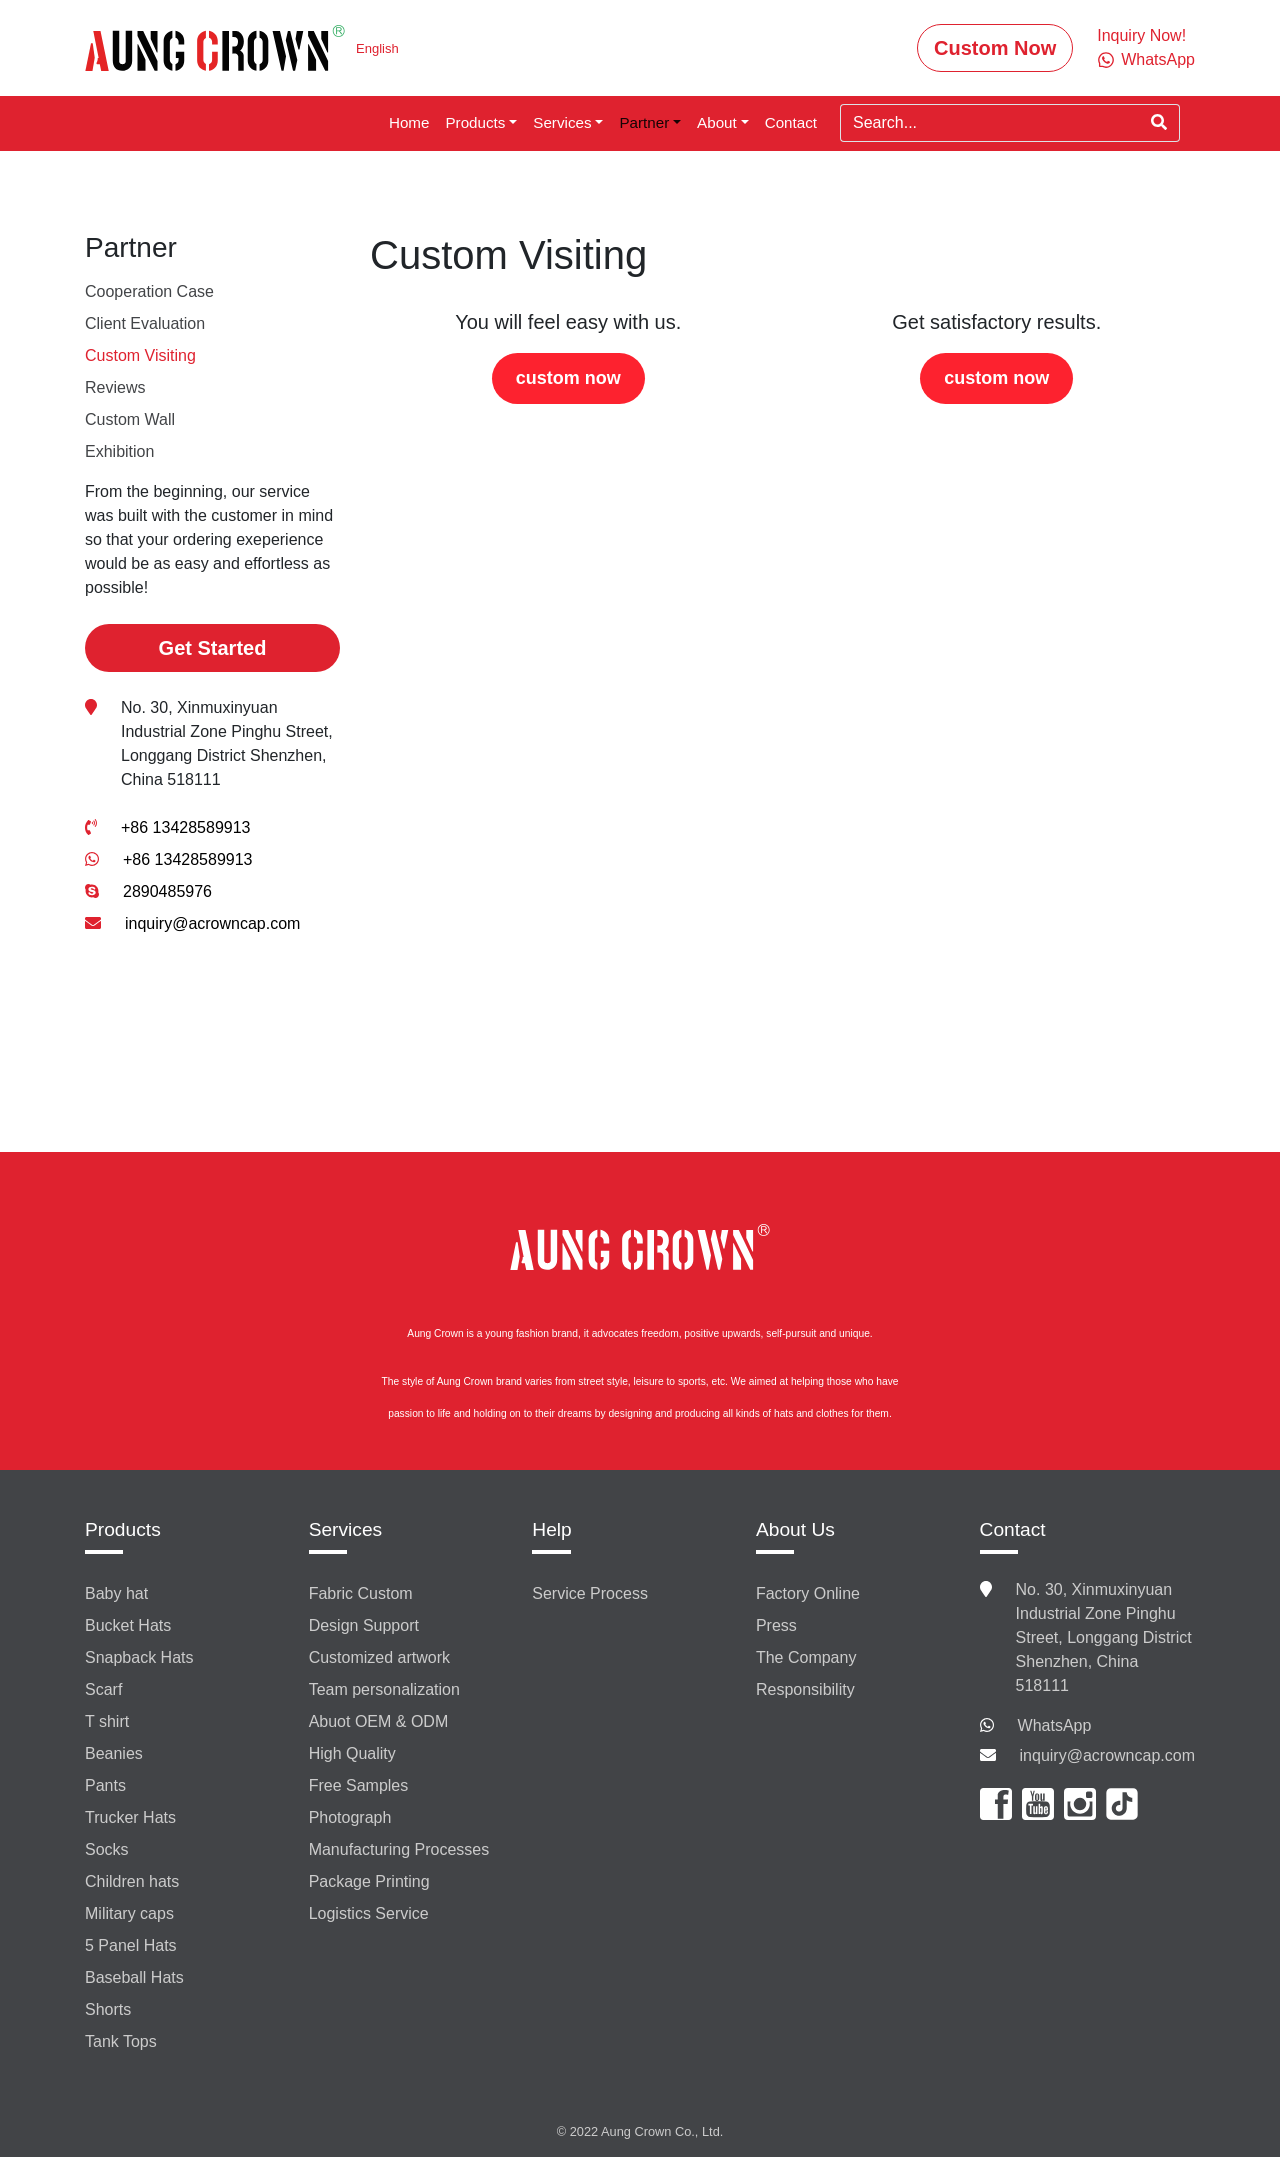 The width and height of the screenshot is (1280, 2157). Describe the element at coordinates (107, 1721) in the screenshot. I see `T shirt` at that location.